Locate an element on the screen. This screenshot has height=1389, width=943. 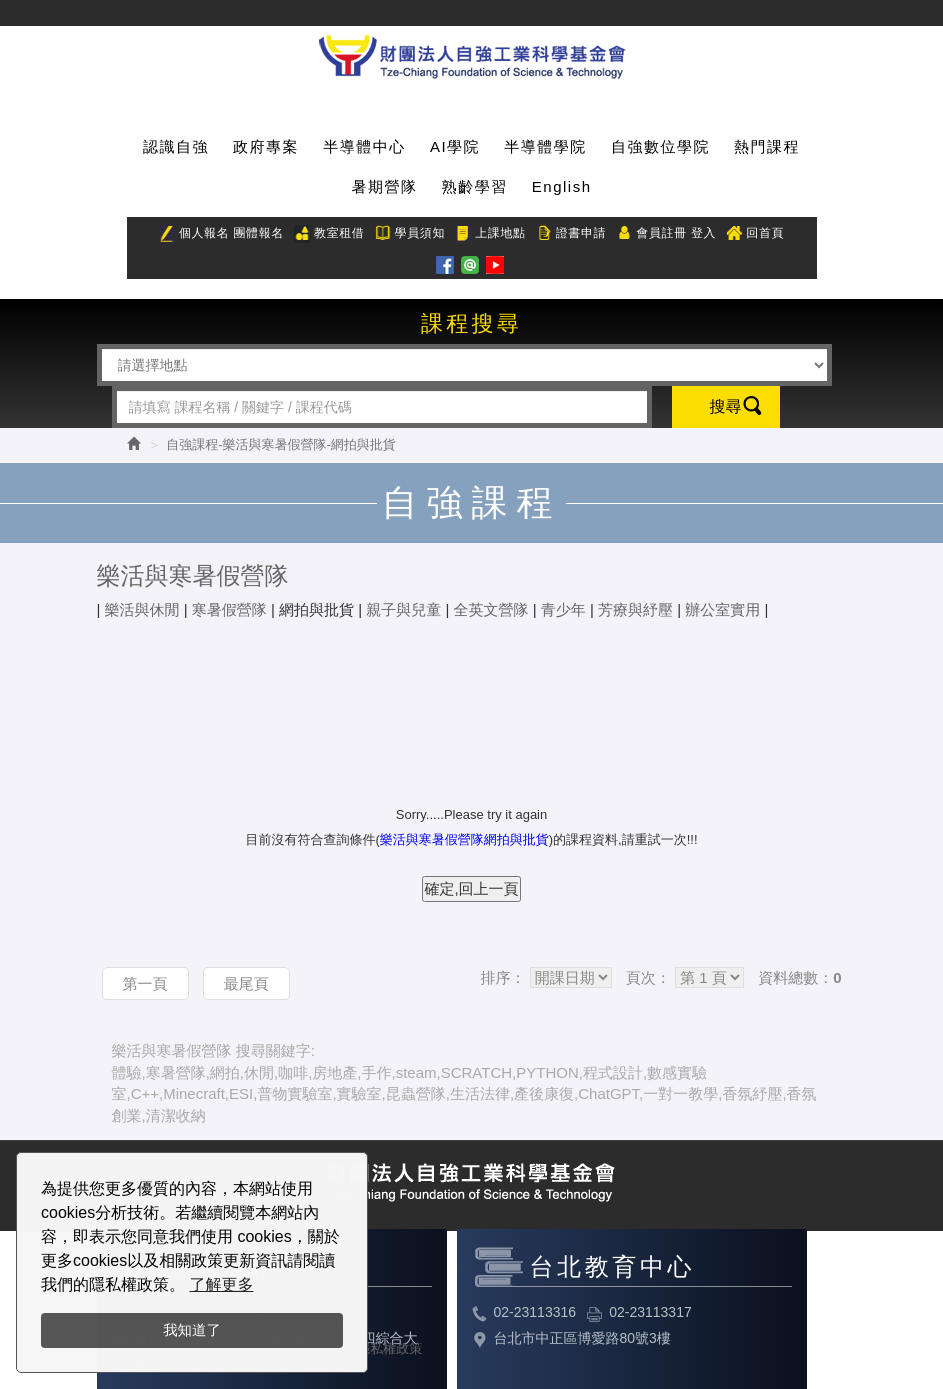
熟齡學習 is located at coordinates (475, 186).